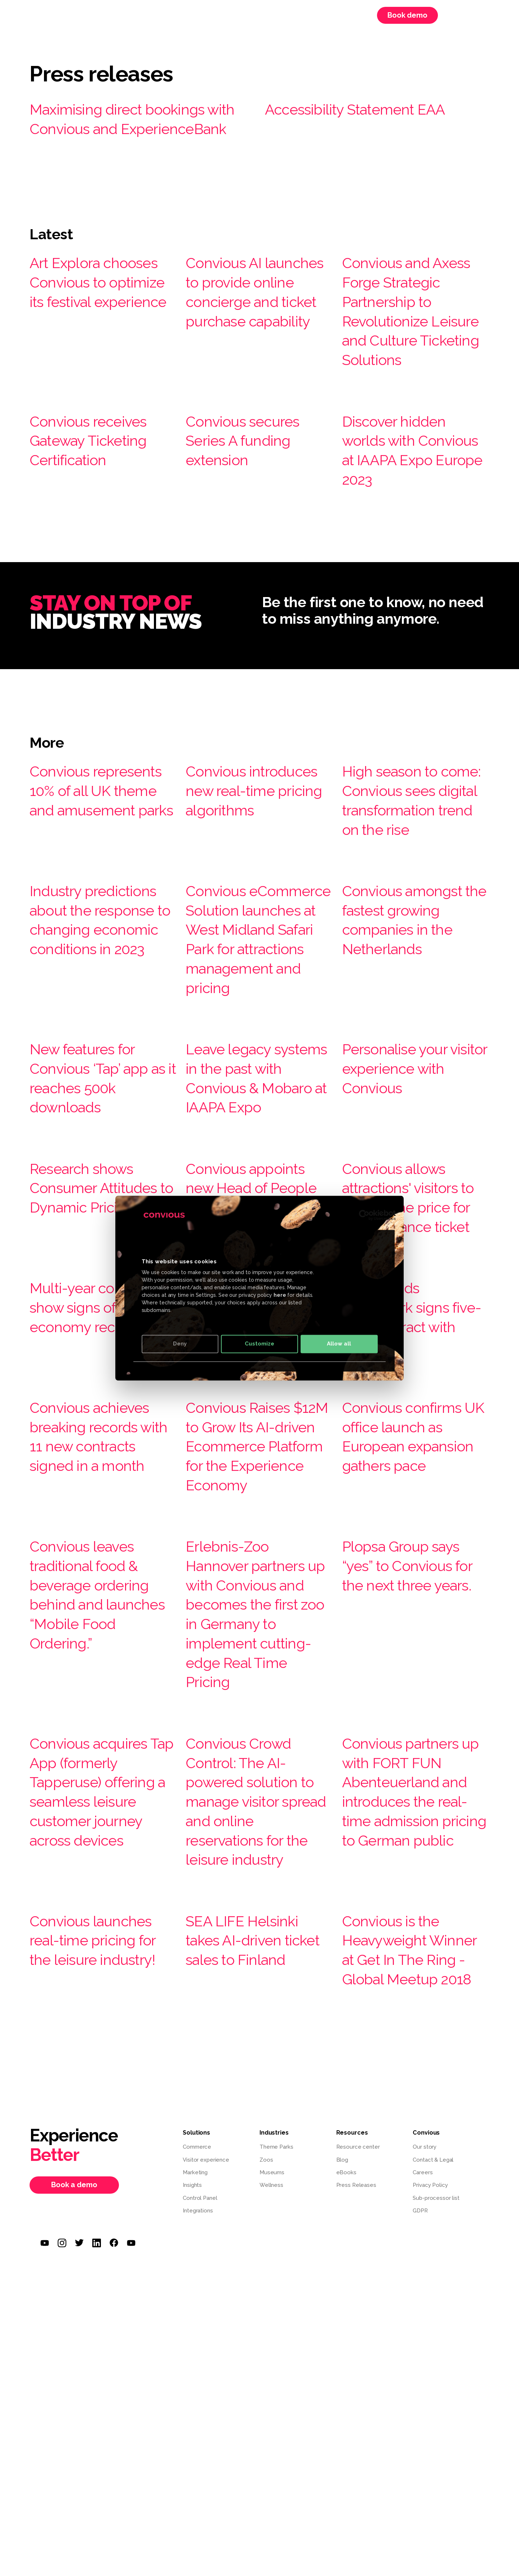 This screenshot has width=519, height=2576. I want to click on GDPR [menuitem], so click(420, 2443).